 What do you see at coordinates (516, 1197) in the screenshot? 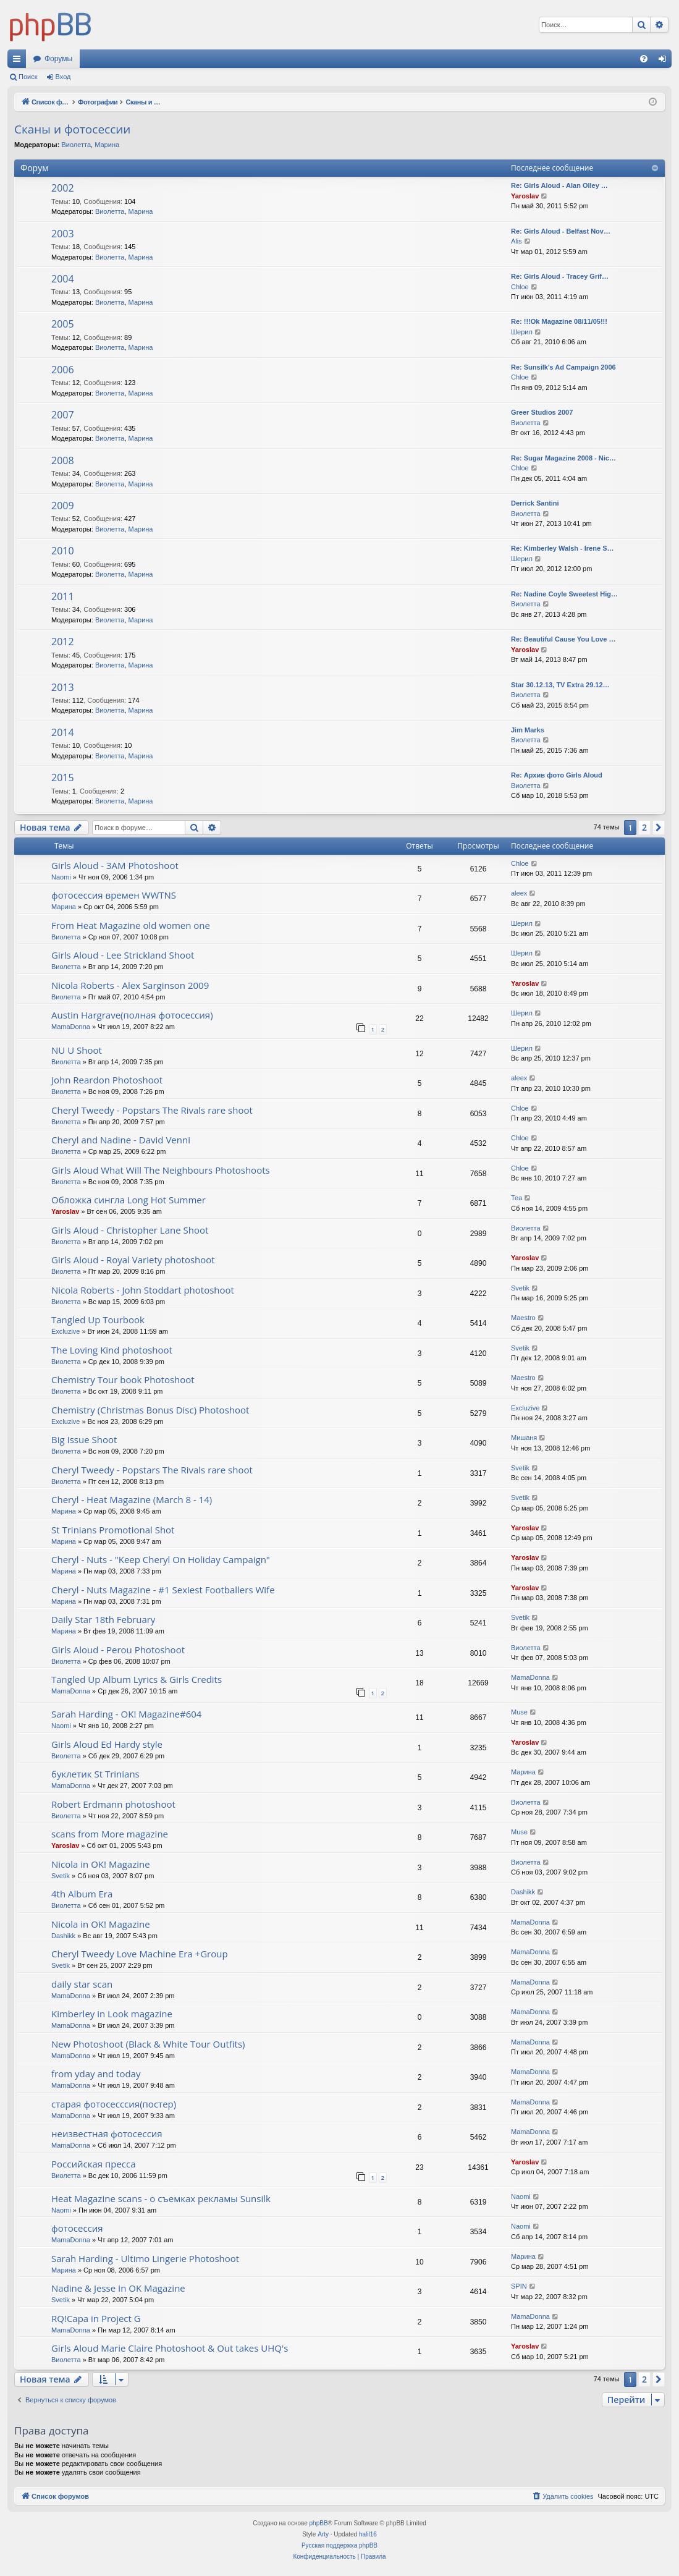
I see `Теа` at bounding box center [516, 1197].